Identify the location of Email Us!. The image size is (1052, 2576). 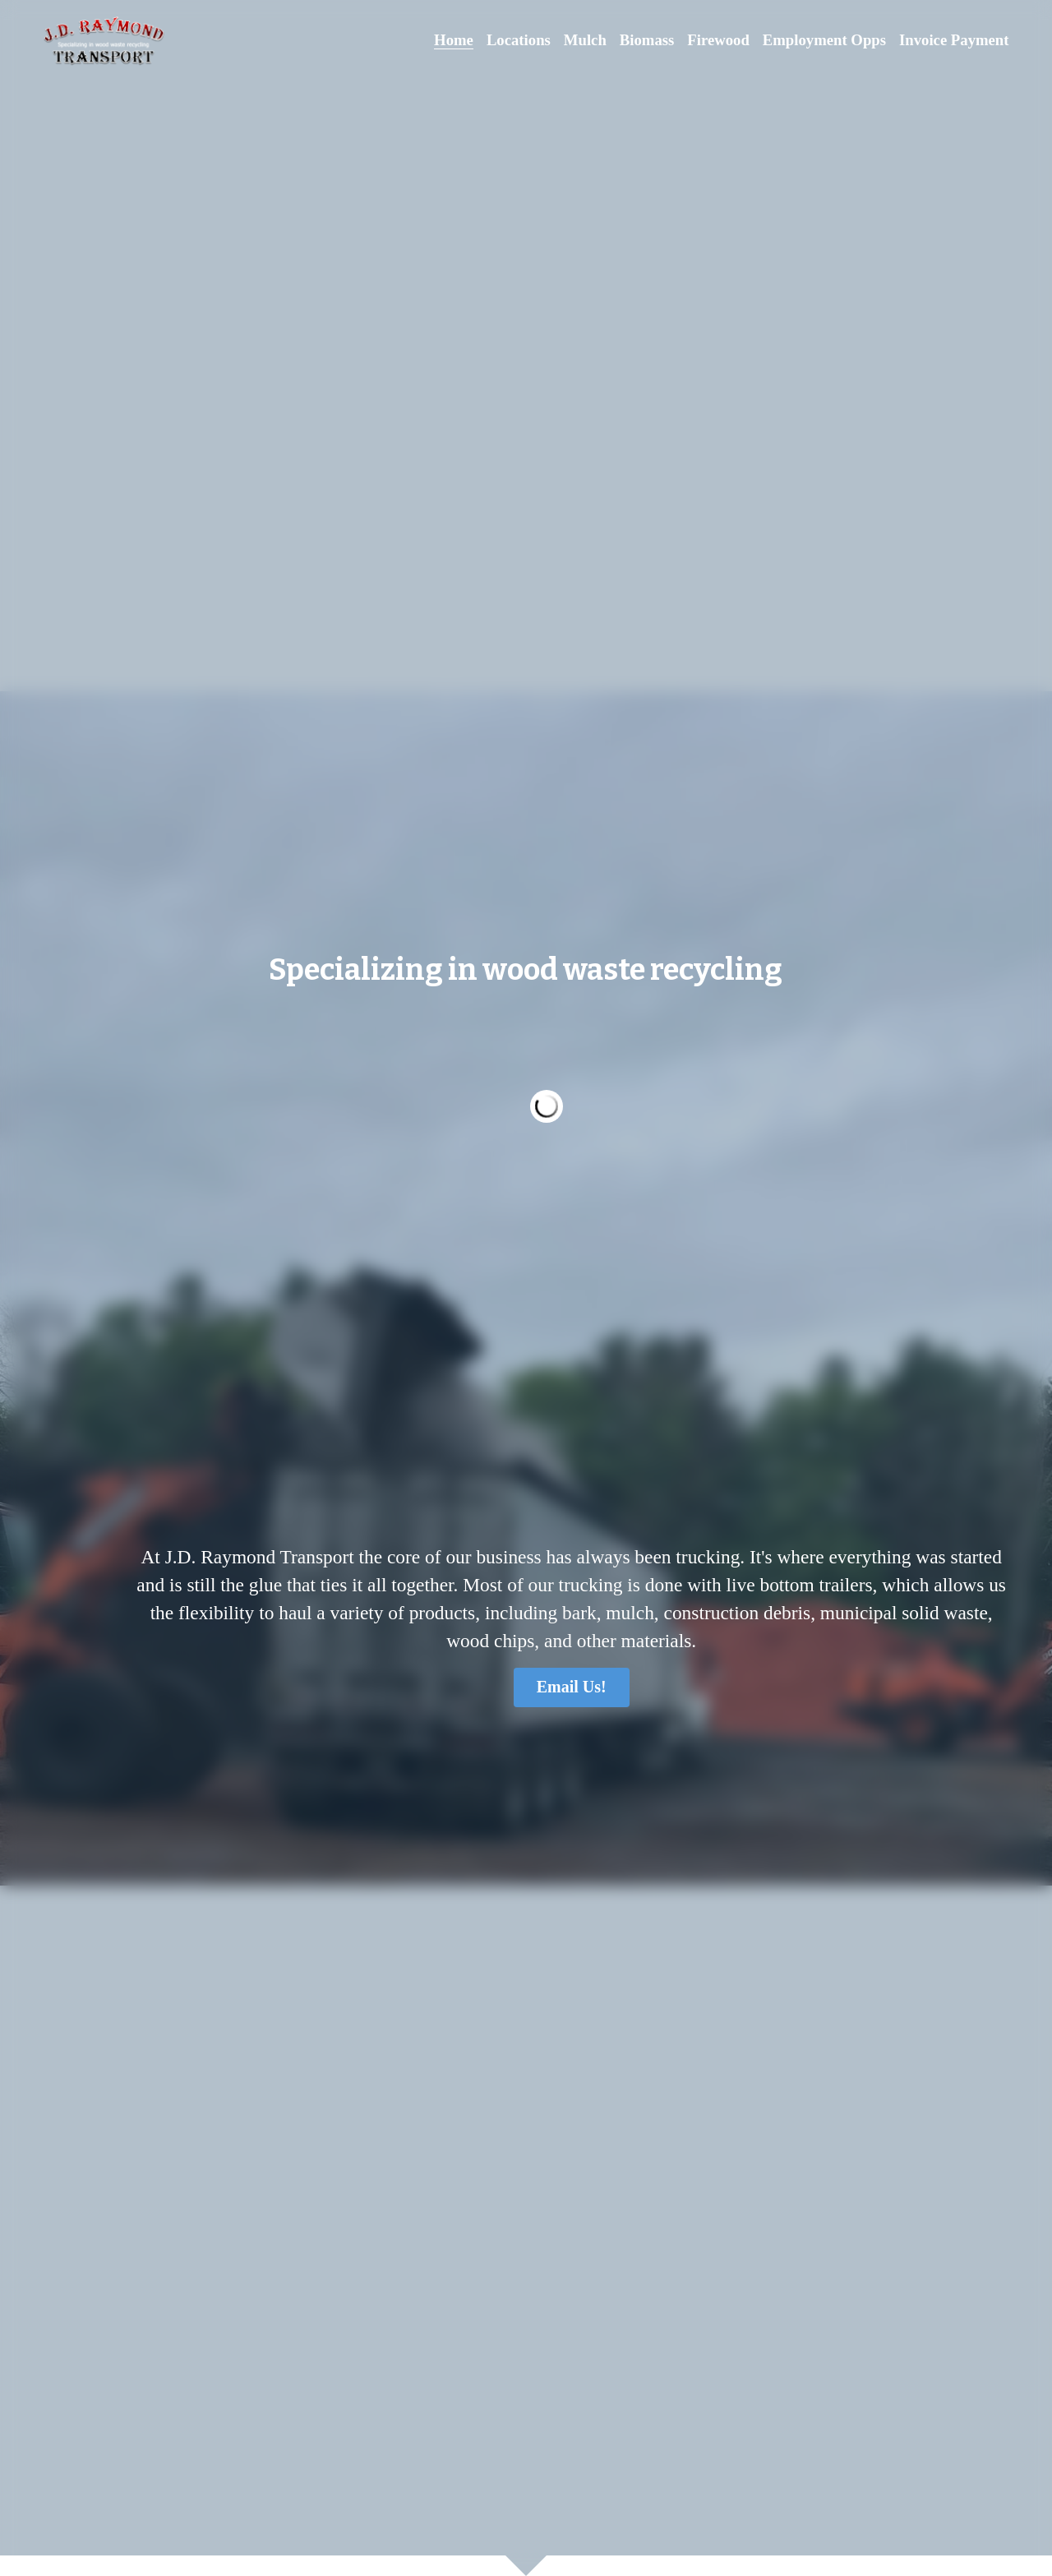
(188, 1516).